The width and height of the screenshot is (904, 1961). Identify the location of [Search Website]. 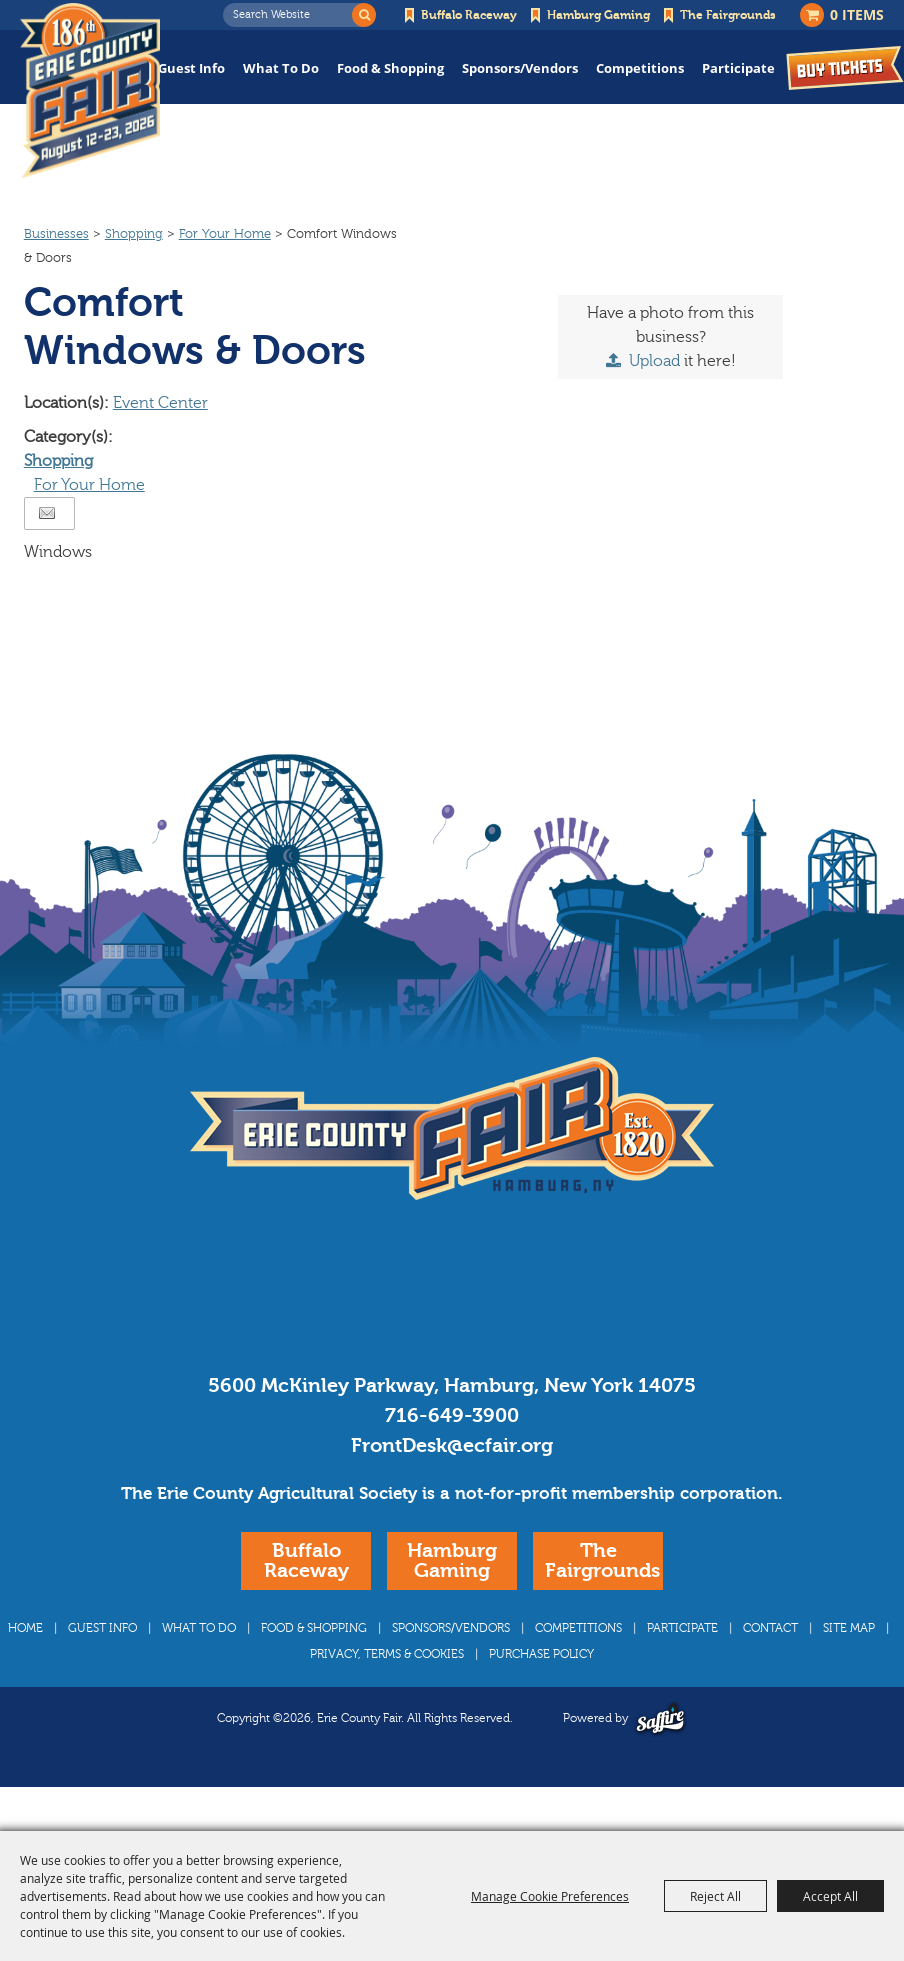
(293, 15).